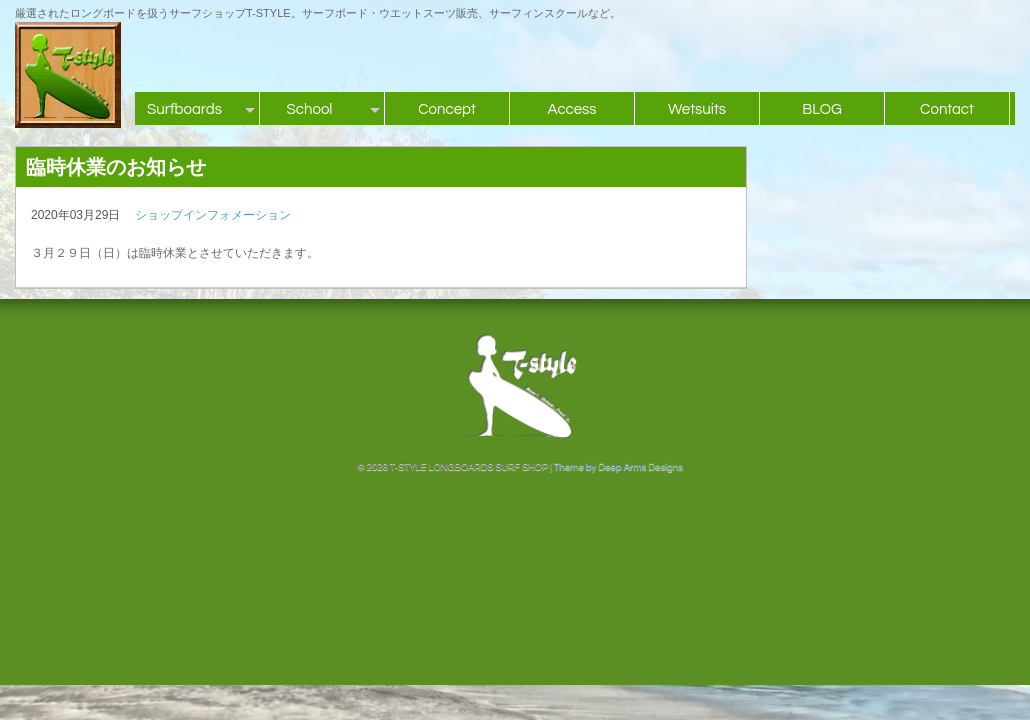 The height and width of the screenshot is (720, 1030). Describe the element at coordinates (447, 109) in the screenshot. I see `Concept` at that location.